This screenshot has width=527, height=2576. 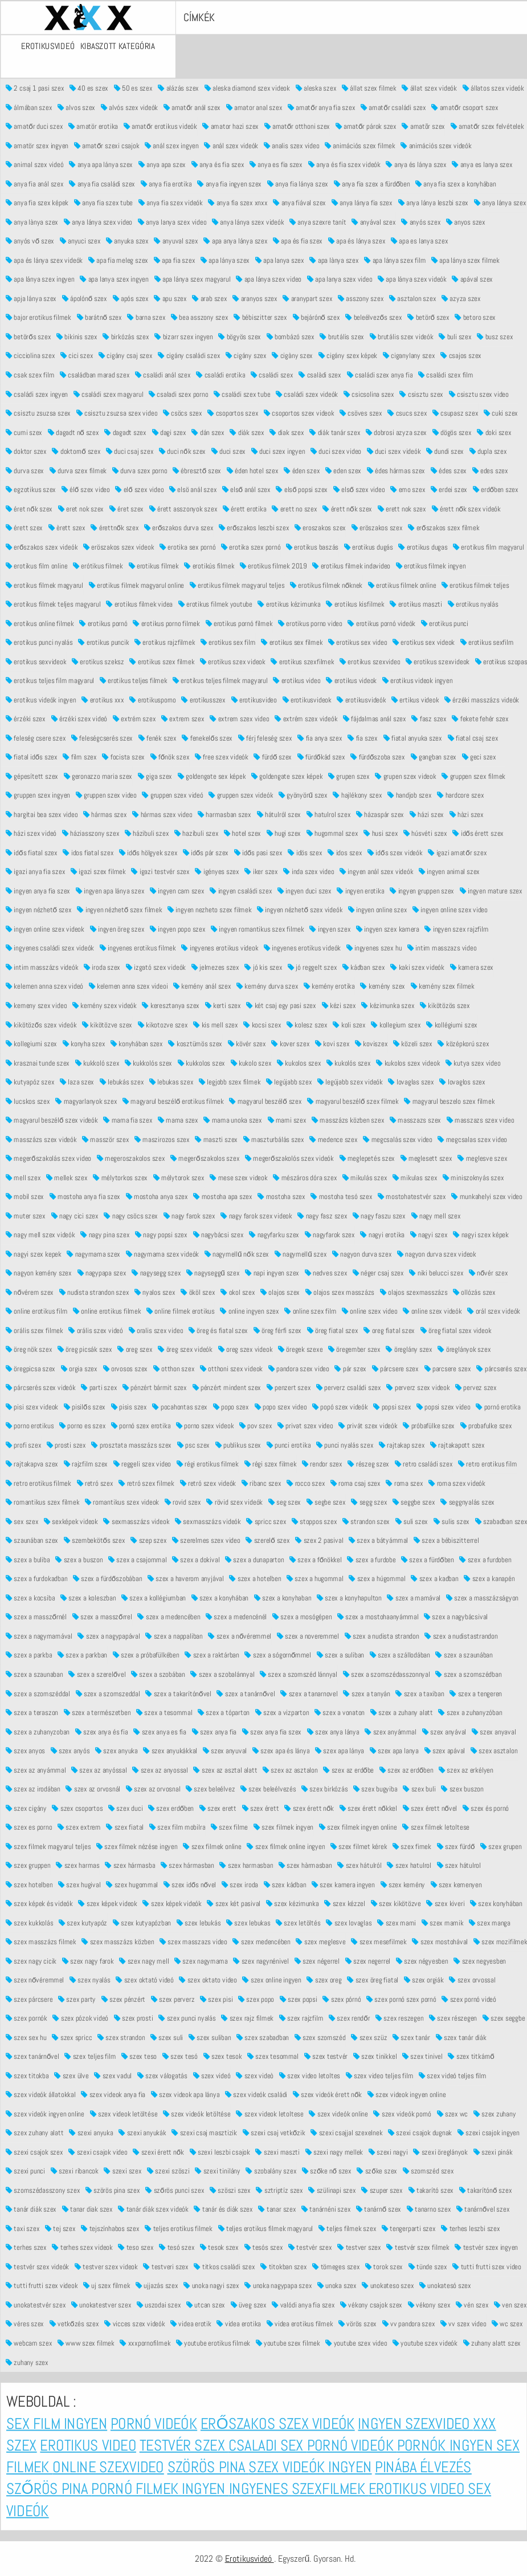 I want to click on mostoha anya fia szex, so click(x=84, y=1196).